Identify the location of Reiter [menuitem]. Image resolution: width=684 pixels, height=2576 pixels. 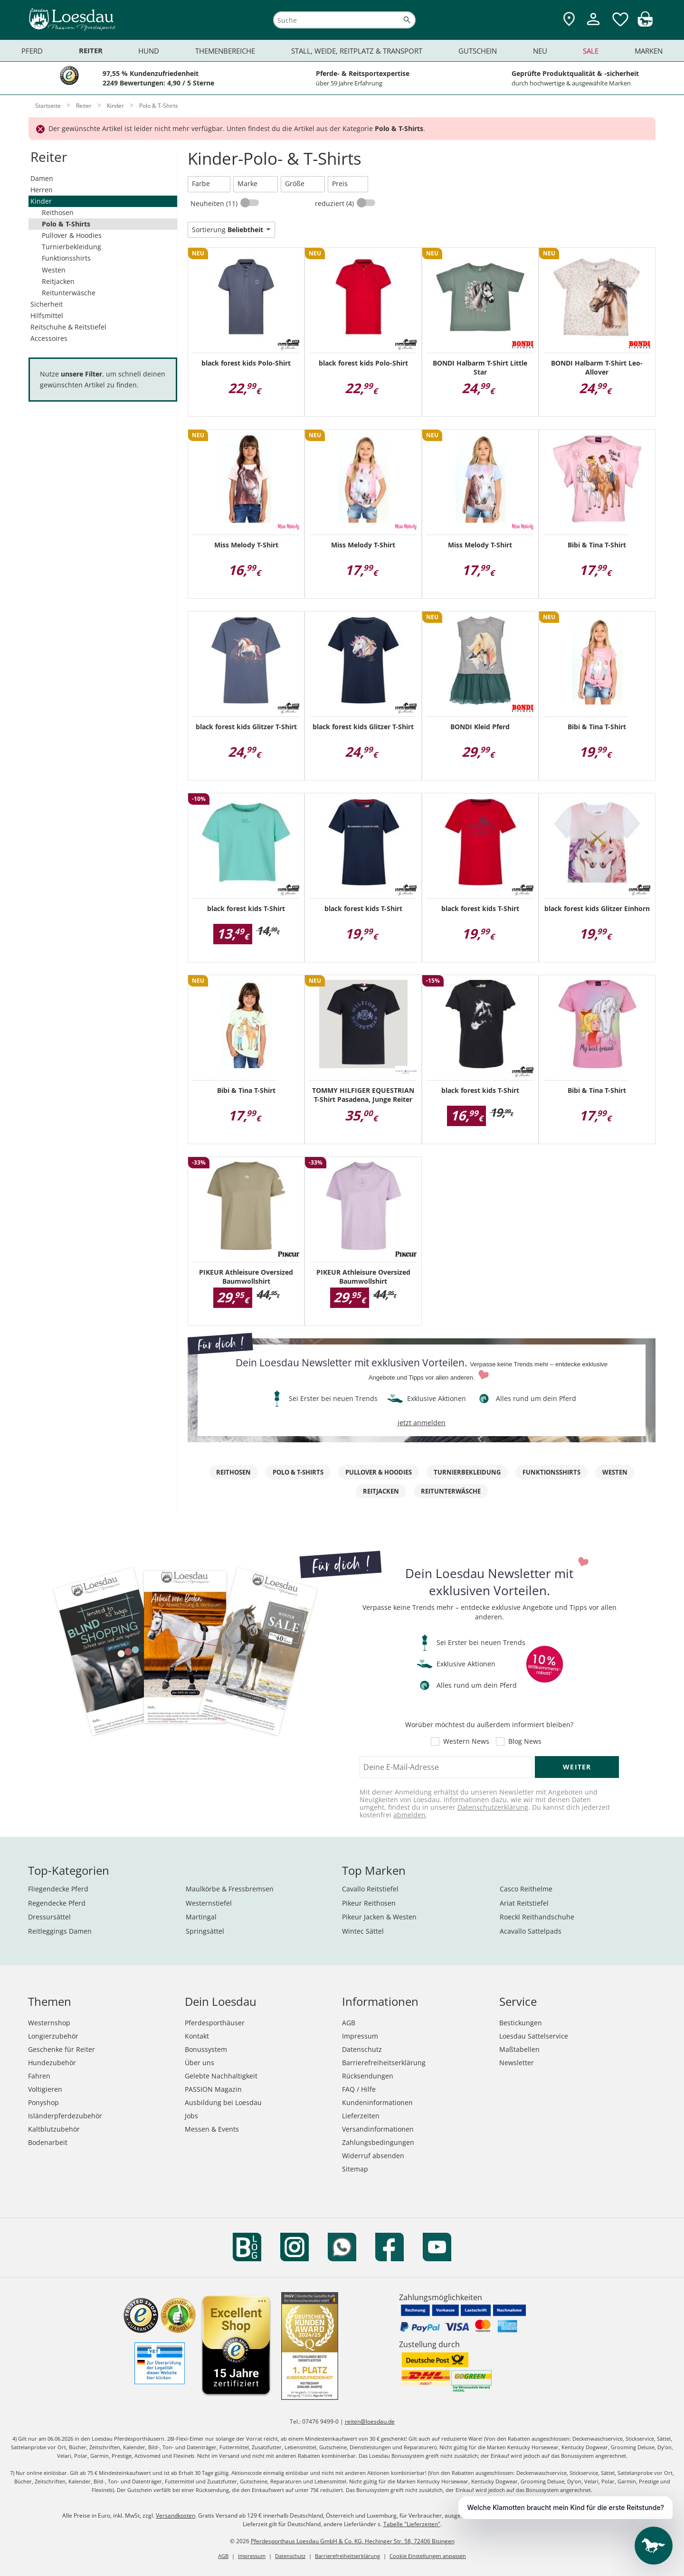
(91, 51).